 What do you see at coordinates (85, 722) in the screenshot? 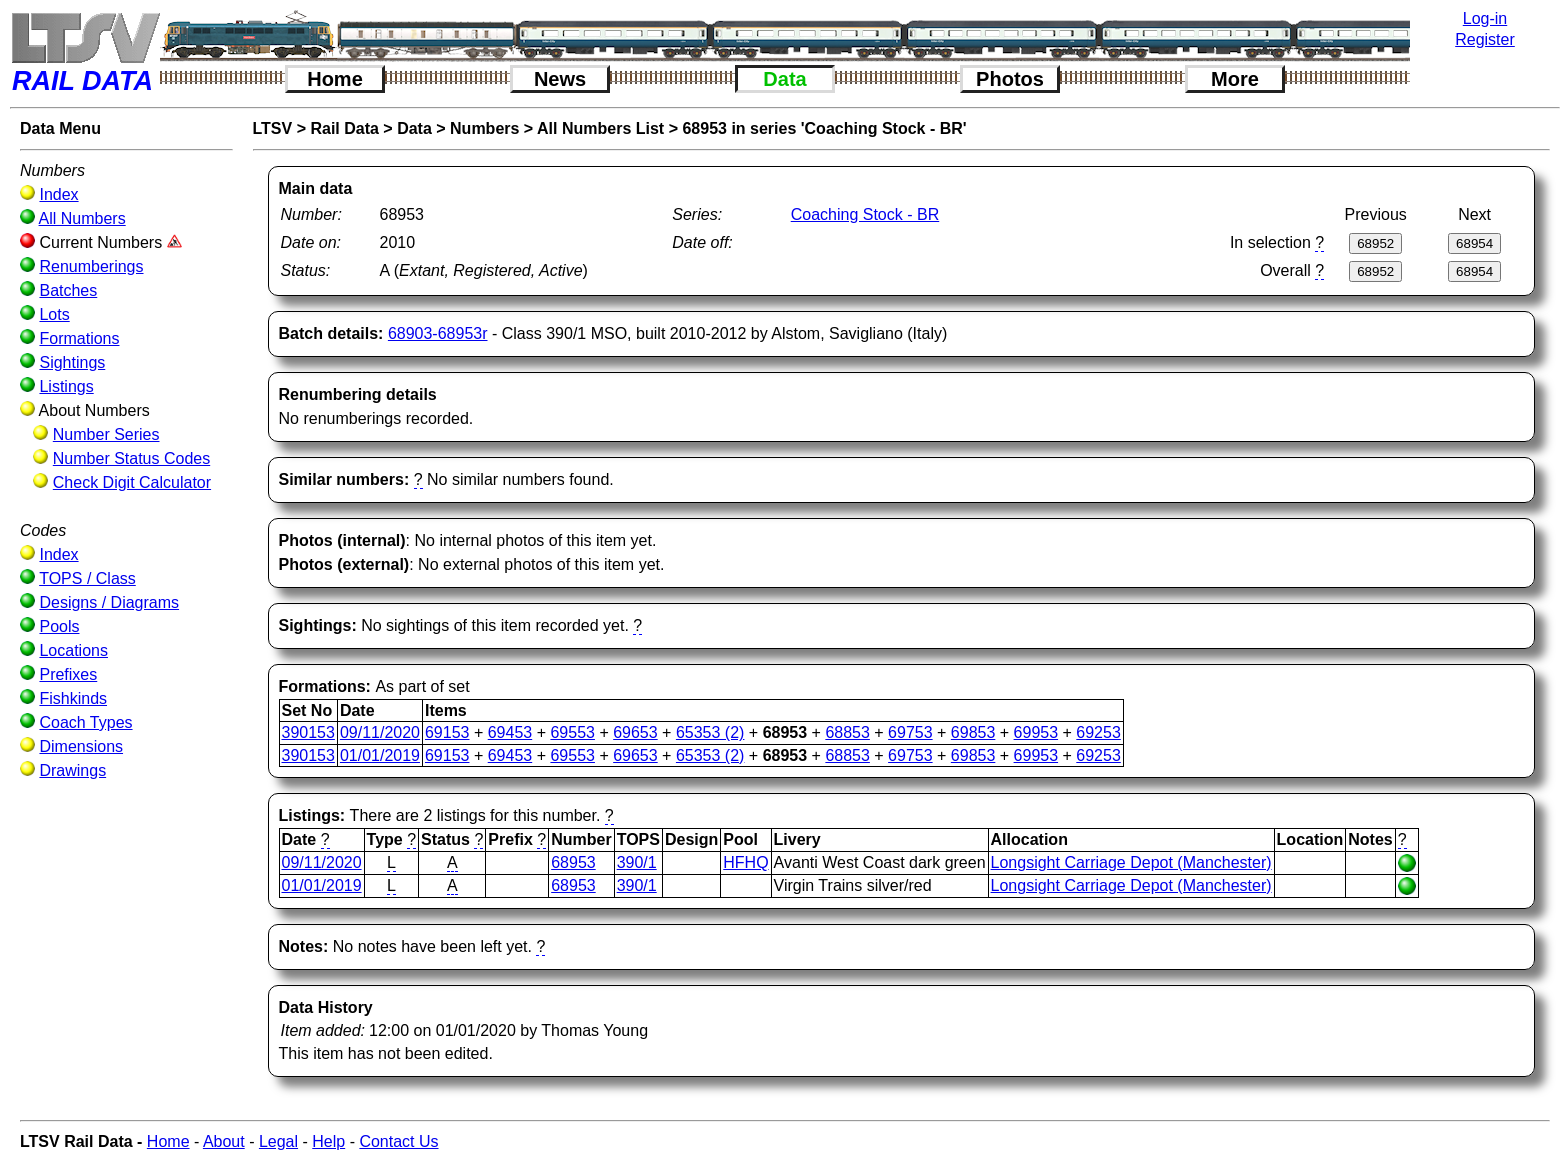
I see `Coach Types` at bounding box center [85, 722].